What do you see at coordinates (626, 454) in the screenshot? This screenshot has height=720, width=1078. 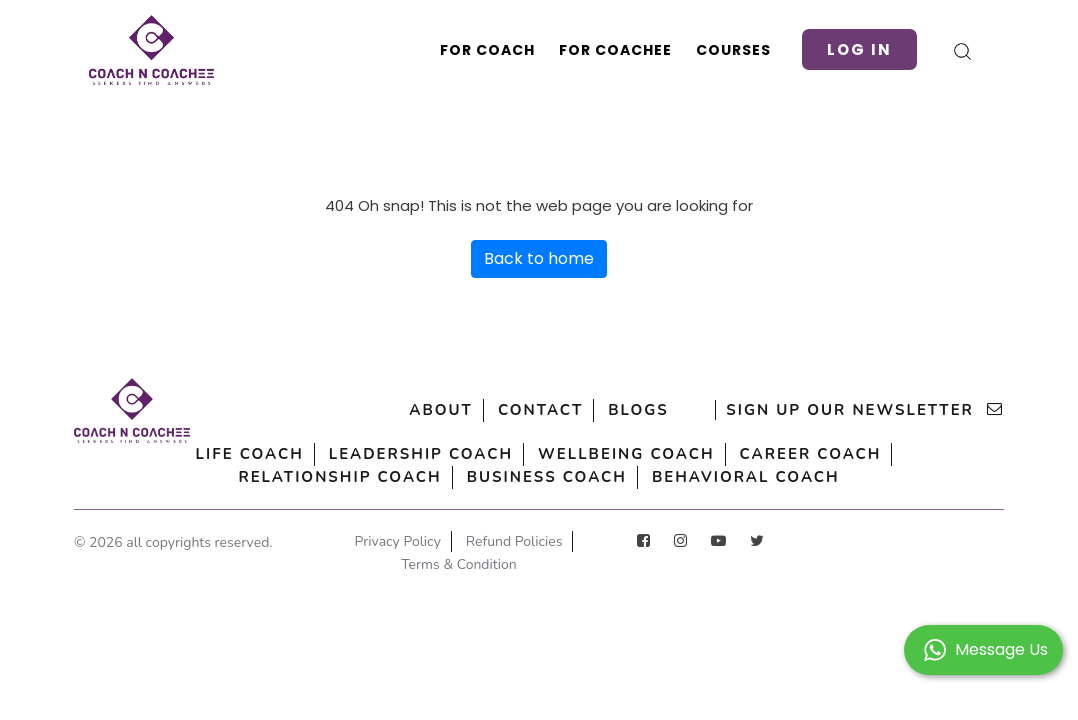 I see `Wellbeing Coach` at bounding box center [626, 454].